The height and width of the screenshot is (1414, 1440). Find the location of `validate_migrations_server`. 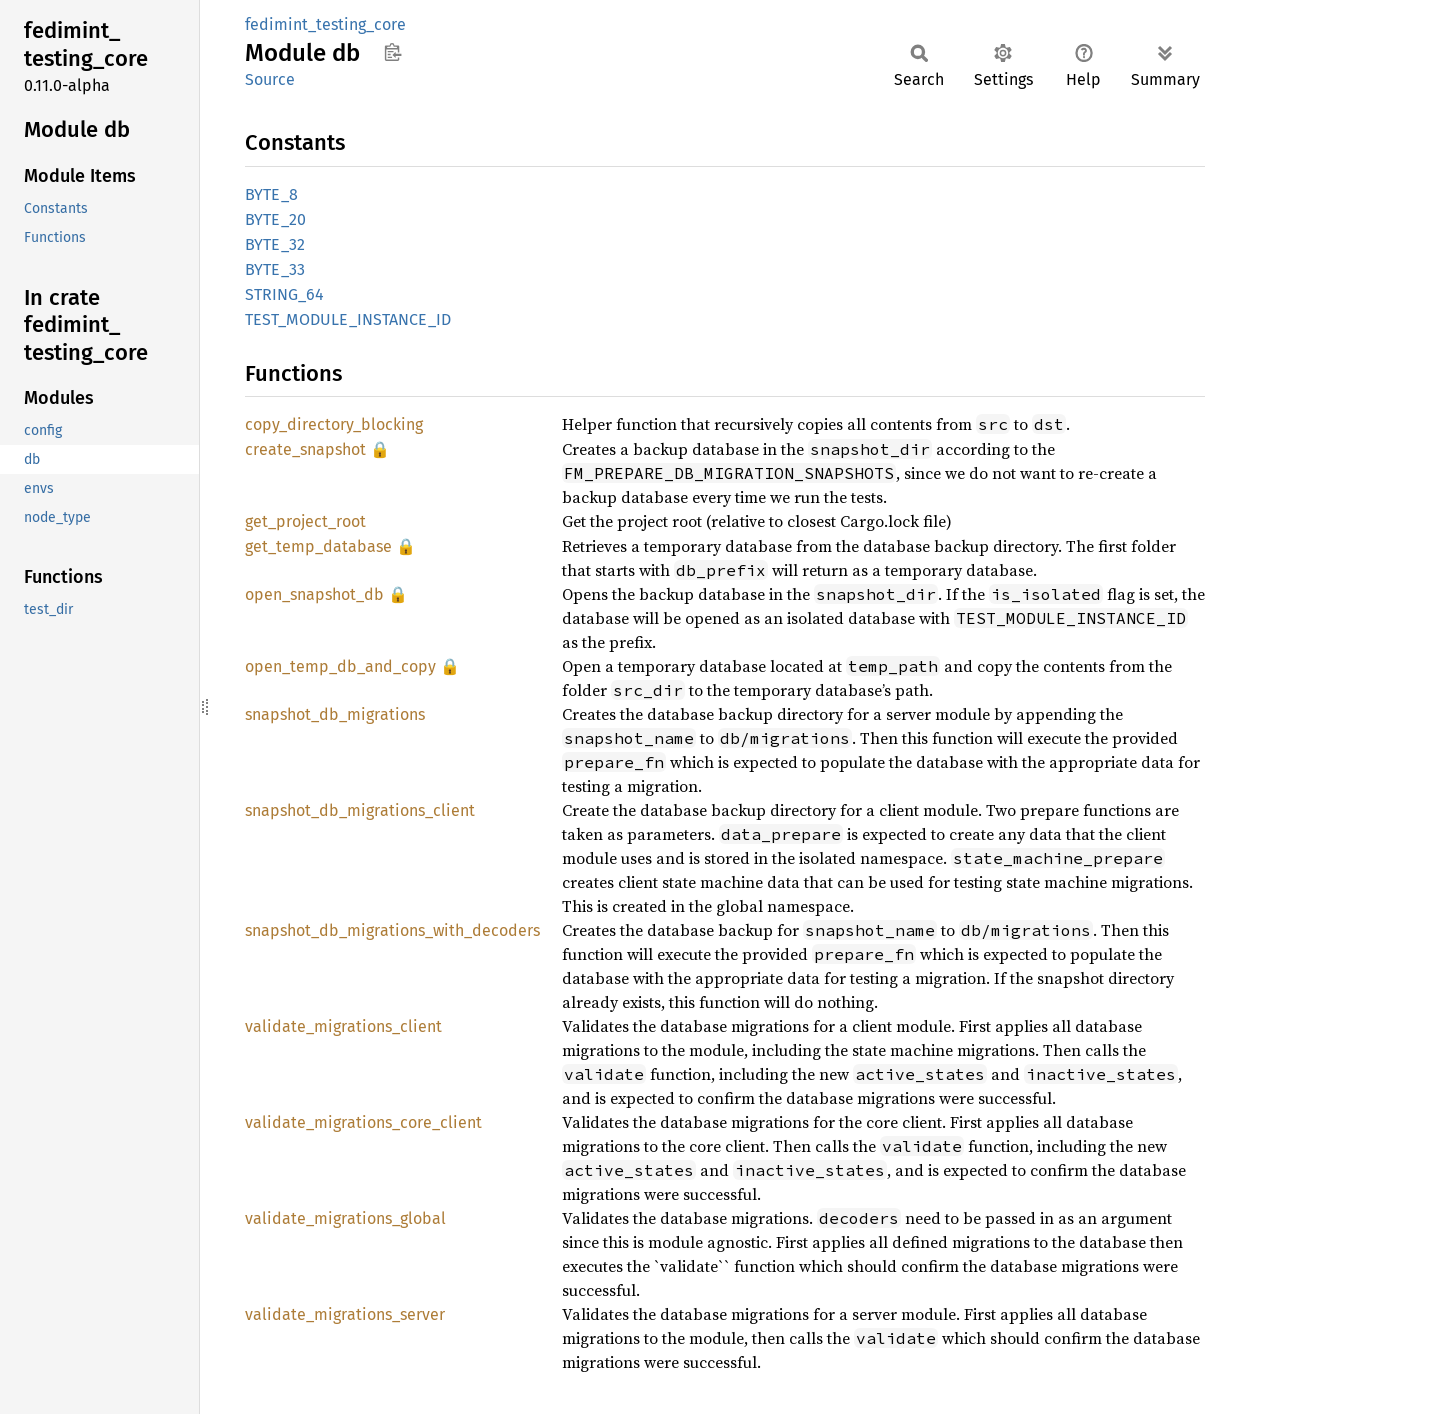

validate_migrations_server is located at coordinates (345, 1314).